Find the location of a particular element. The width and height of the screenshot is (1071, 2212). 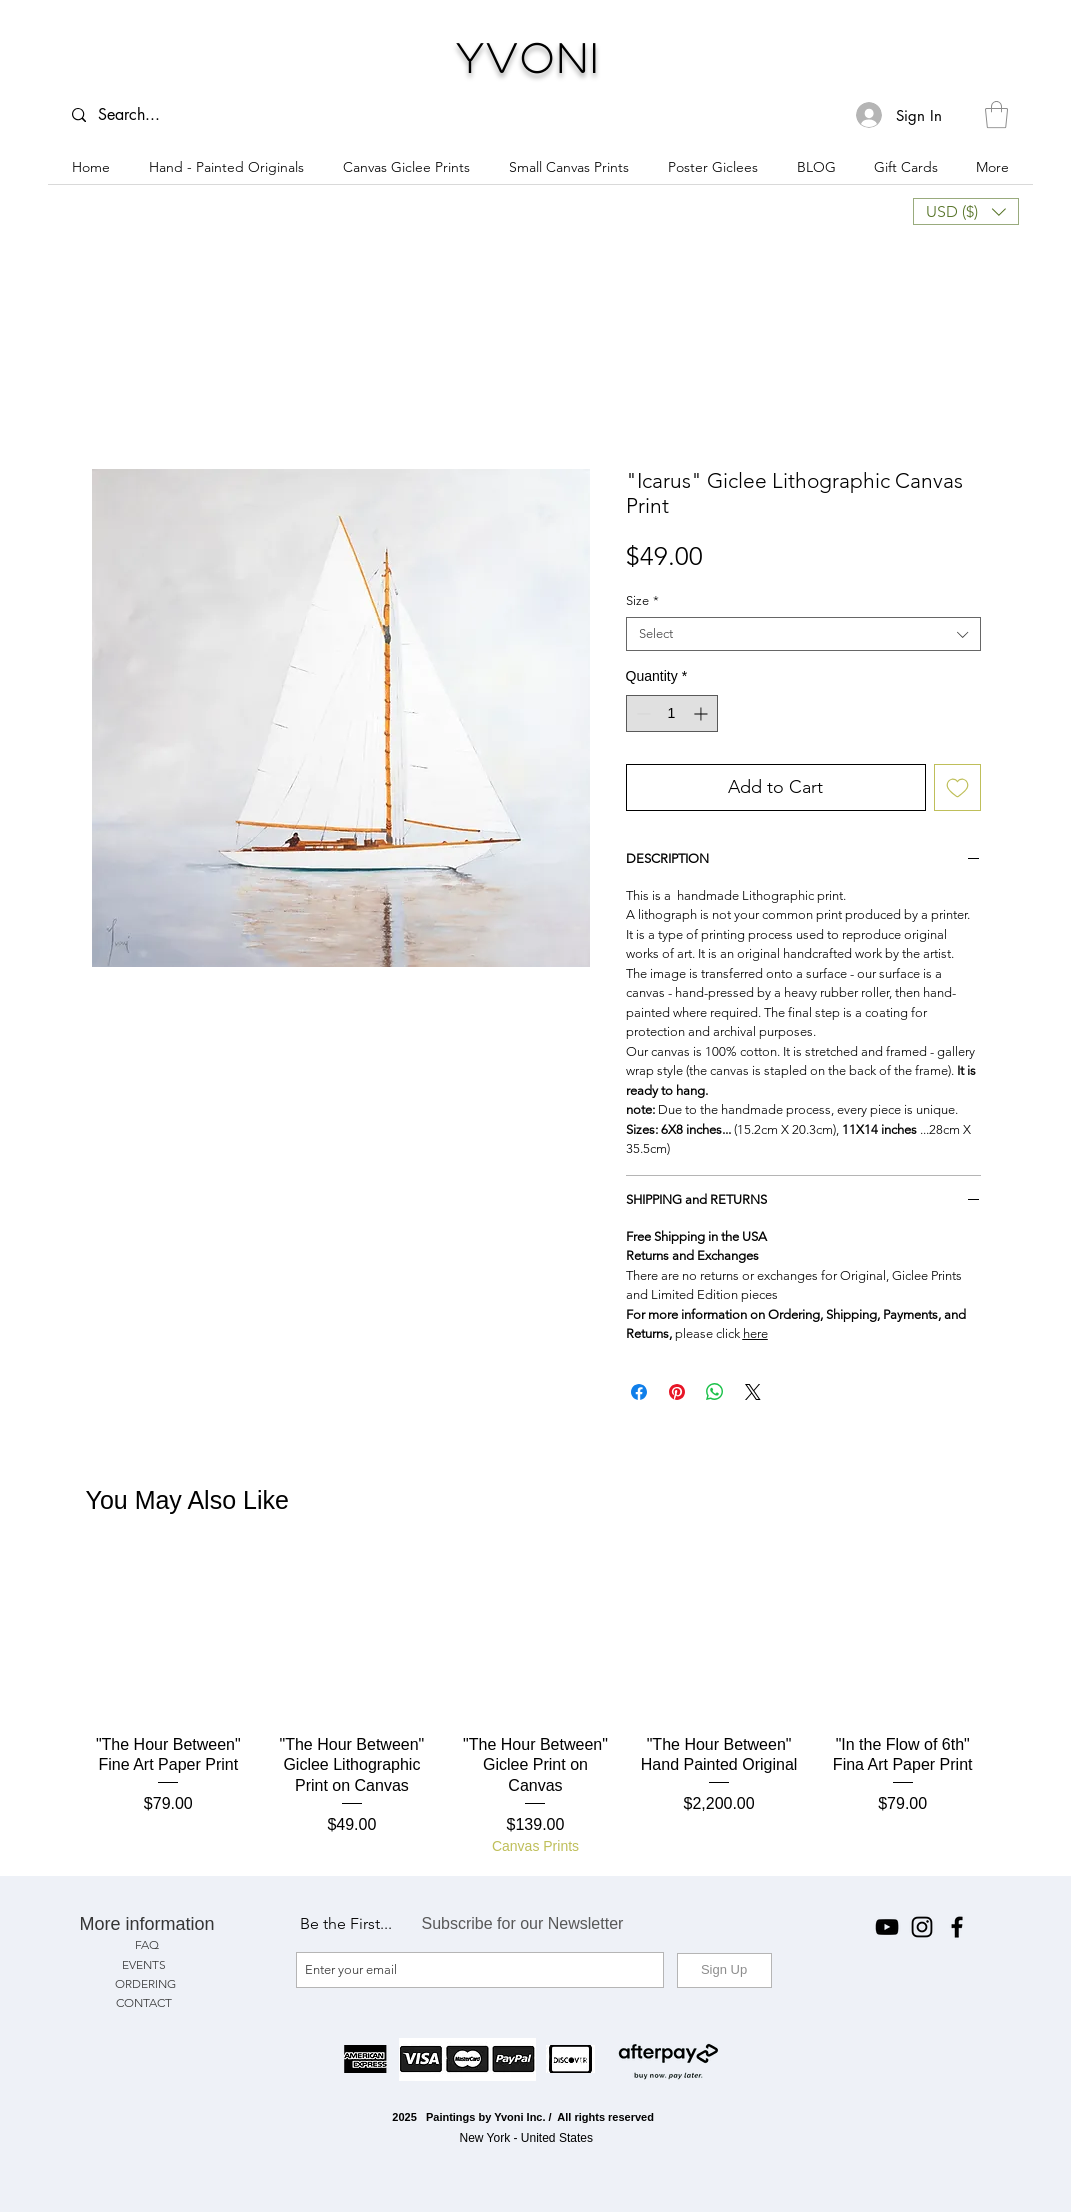

[Share on Facebook] is located at coordinates (639, 1392).